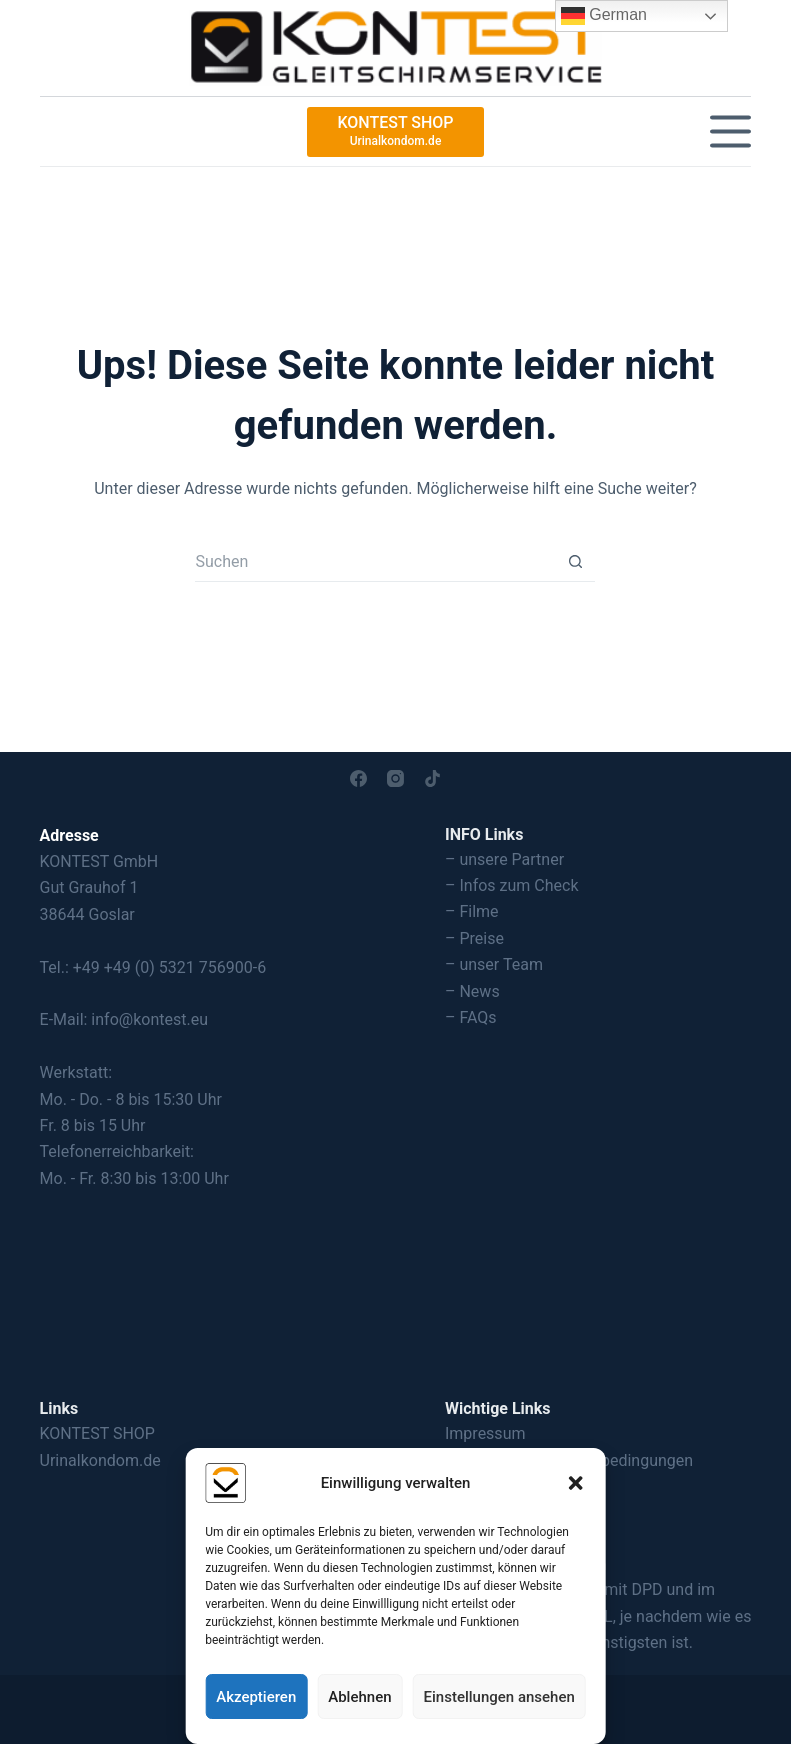  I want to click on – News, so click(472, 991).